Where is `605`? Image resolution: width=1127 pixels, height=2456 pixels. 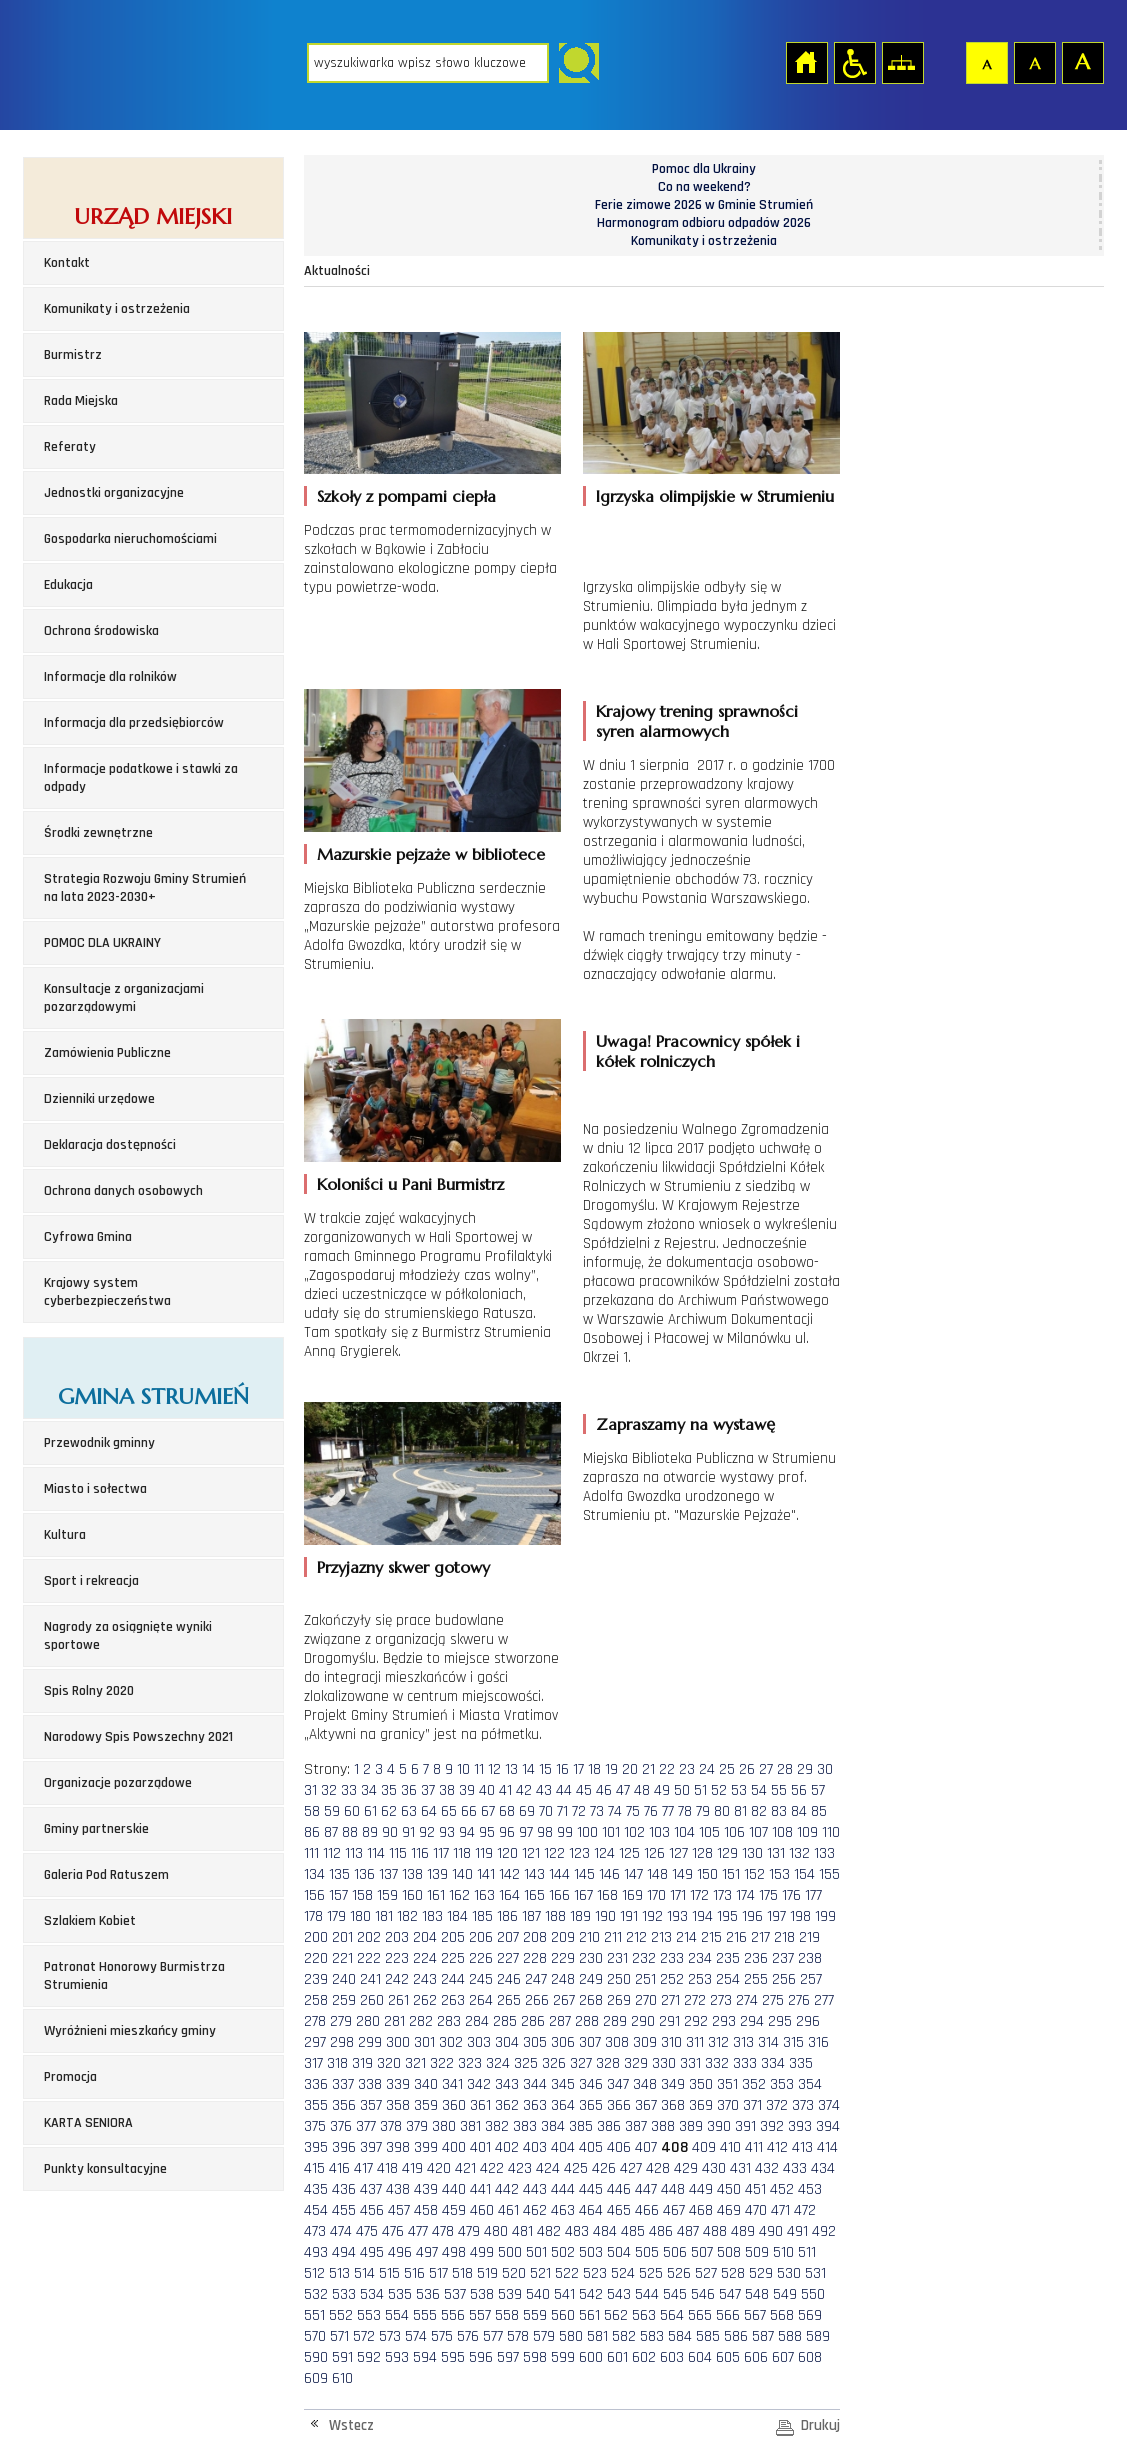 605 is located at coordinates (728, 2357).